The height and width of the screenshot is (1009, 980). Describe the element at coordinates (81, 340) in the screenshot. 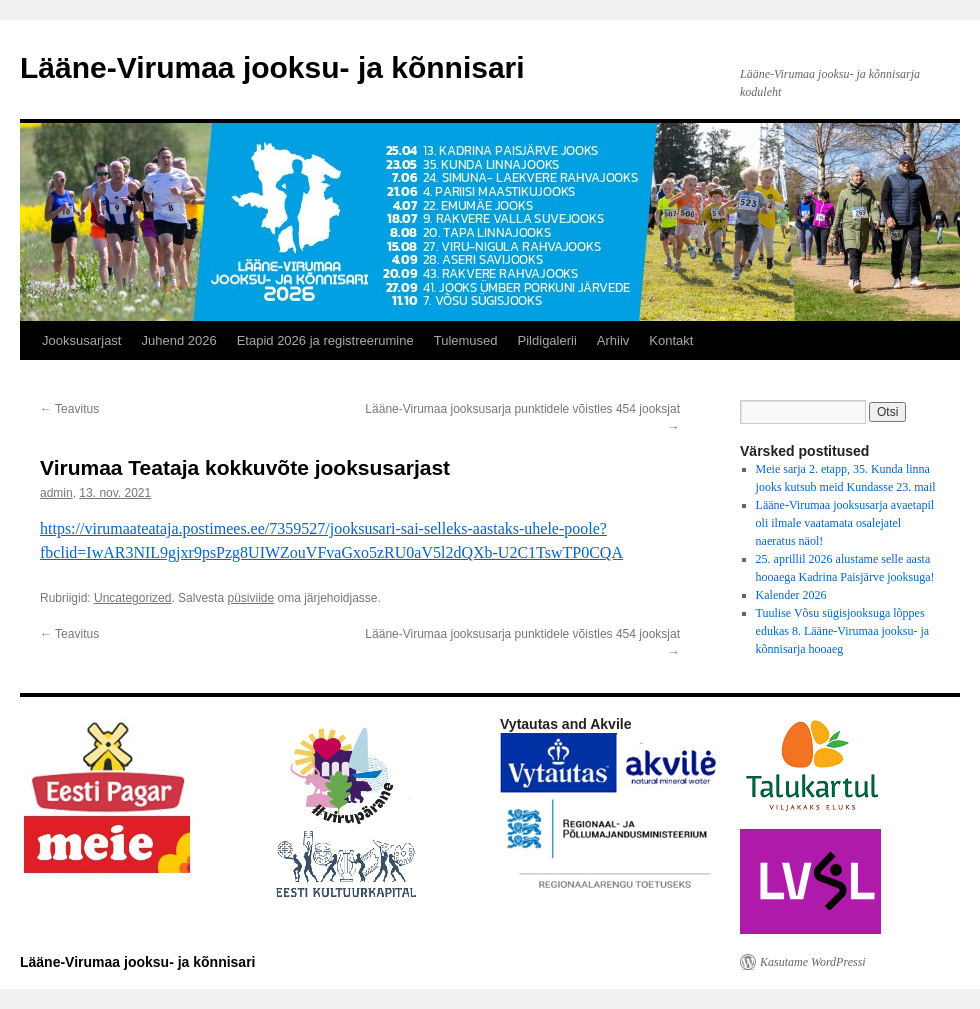

I see `Jooksusarjast` at that location.